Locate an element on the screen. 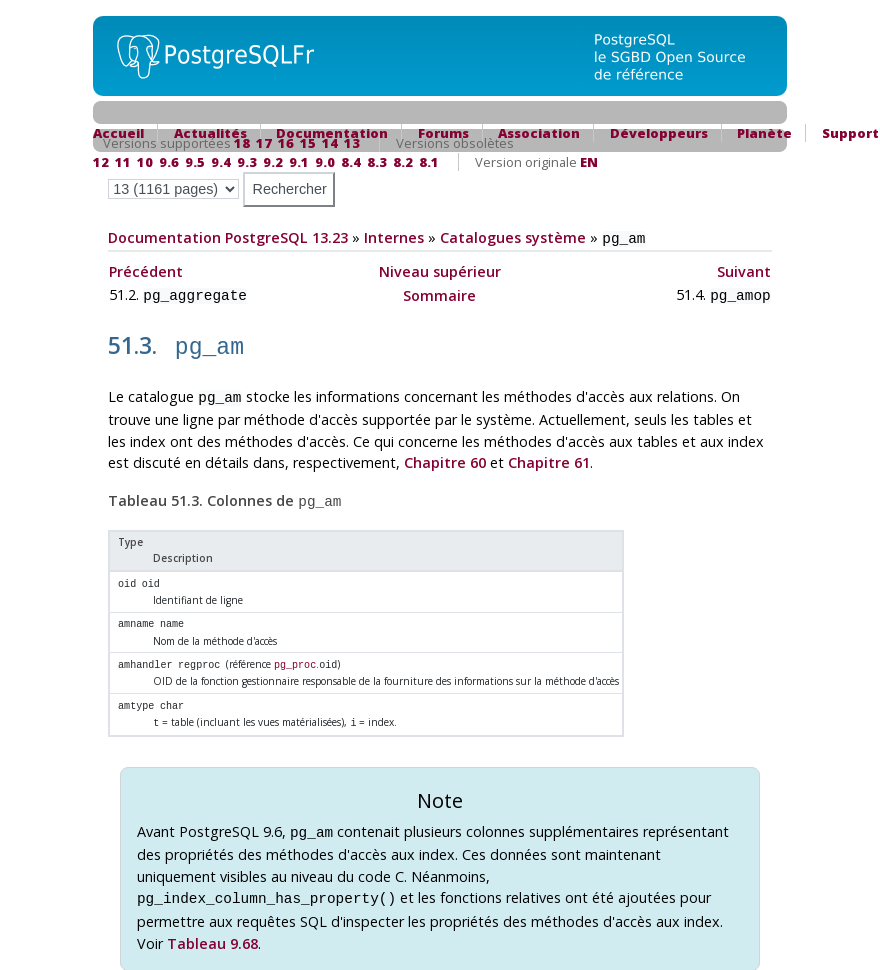  9.2 is located at coordinates (273, 162).